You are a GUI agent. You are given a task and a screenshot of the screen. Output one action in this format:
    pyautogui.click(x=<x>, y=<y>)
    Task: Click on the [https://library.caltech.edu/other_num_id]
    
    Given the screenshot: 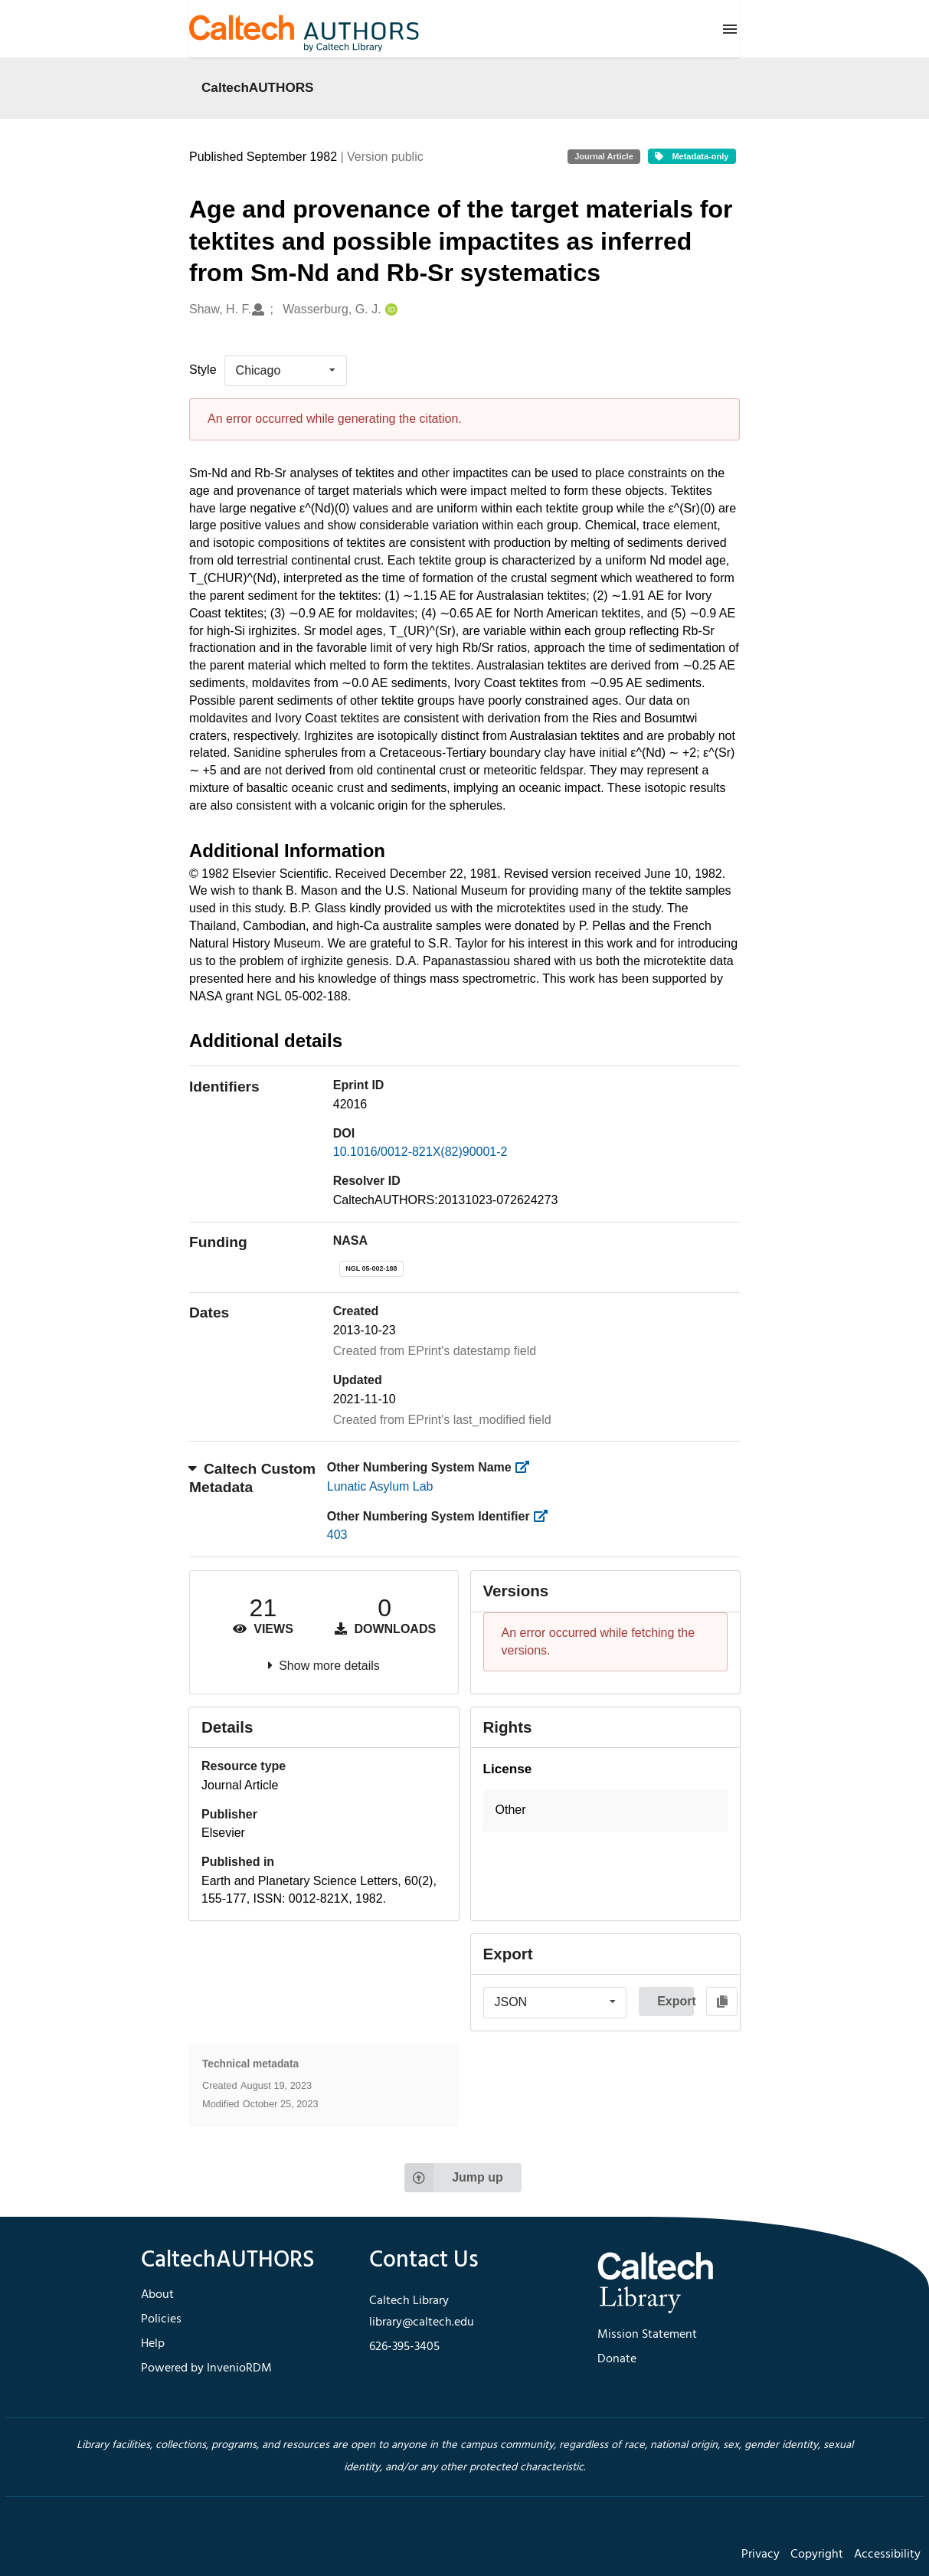 What is the action you would take?
    pyautogui.click(x=545, y=1516)
    